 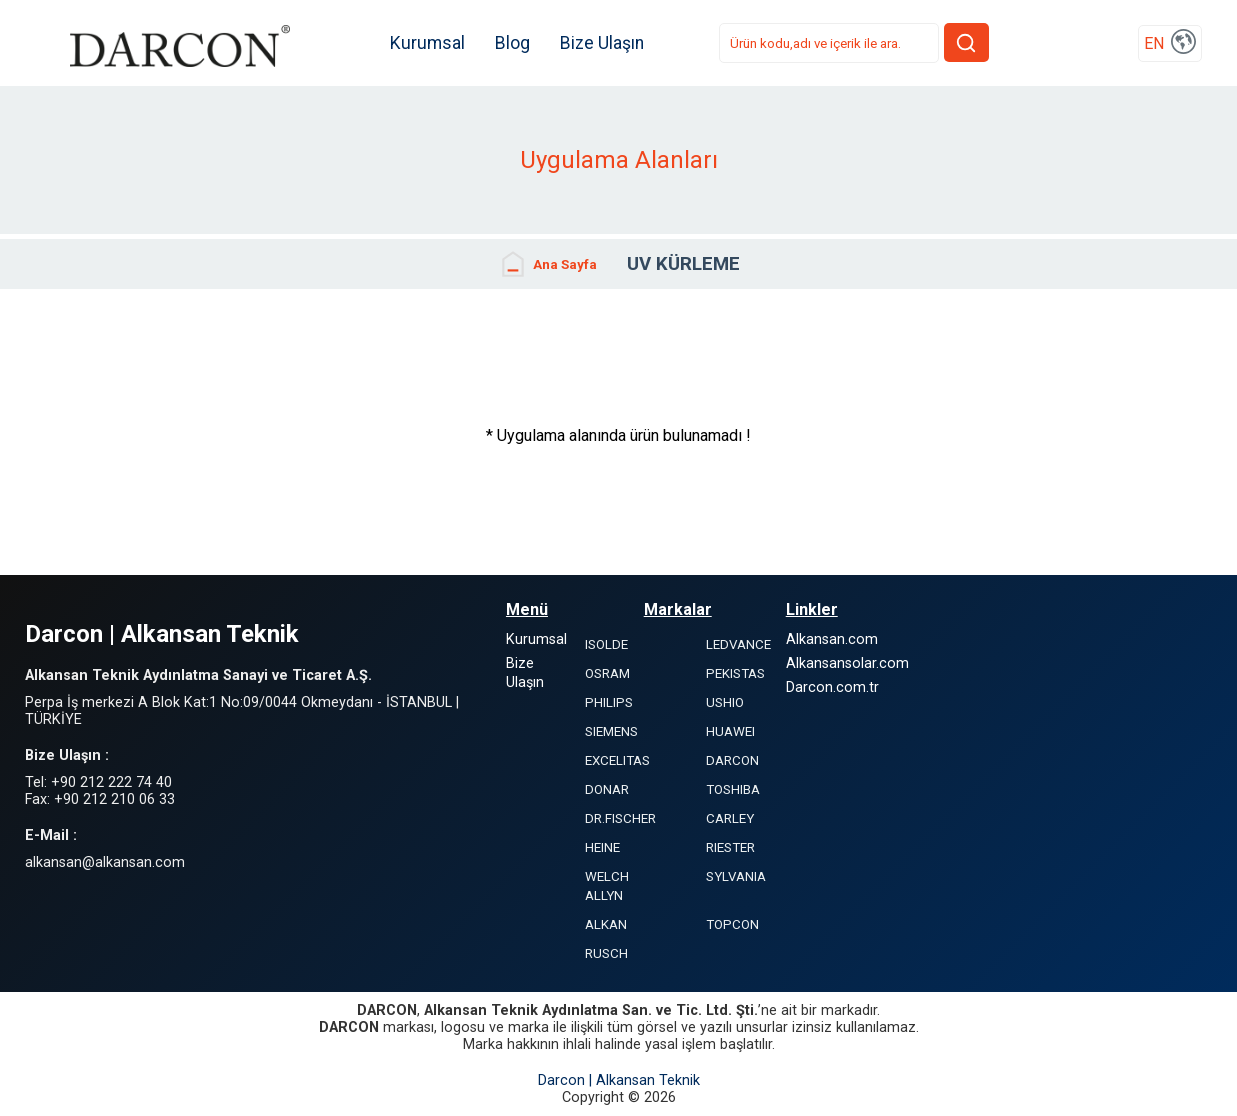 I want to click on RUSCH, so click(x=606, y=953).